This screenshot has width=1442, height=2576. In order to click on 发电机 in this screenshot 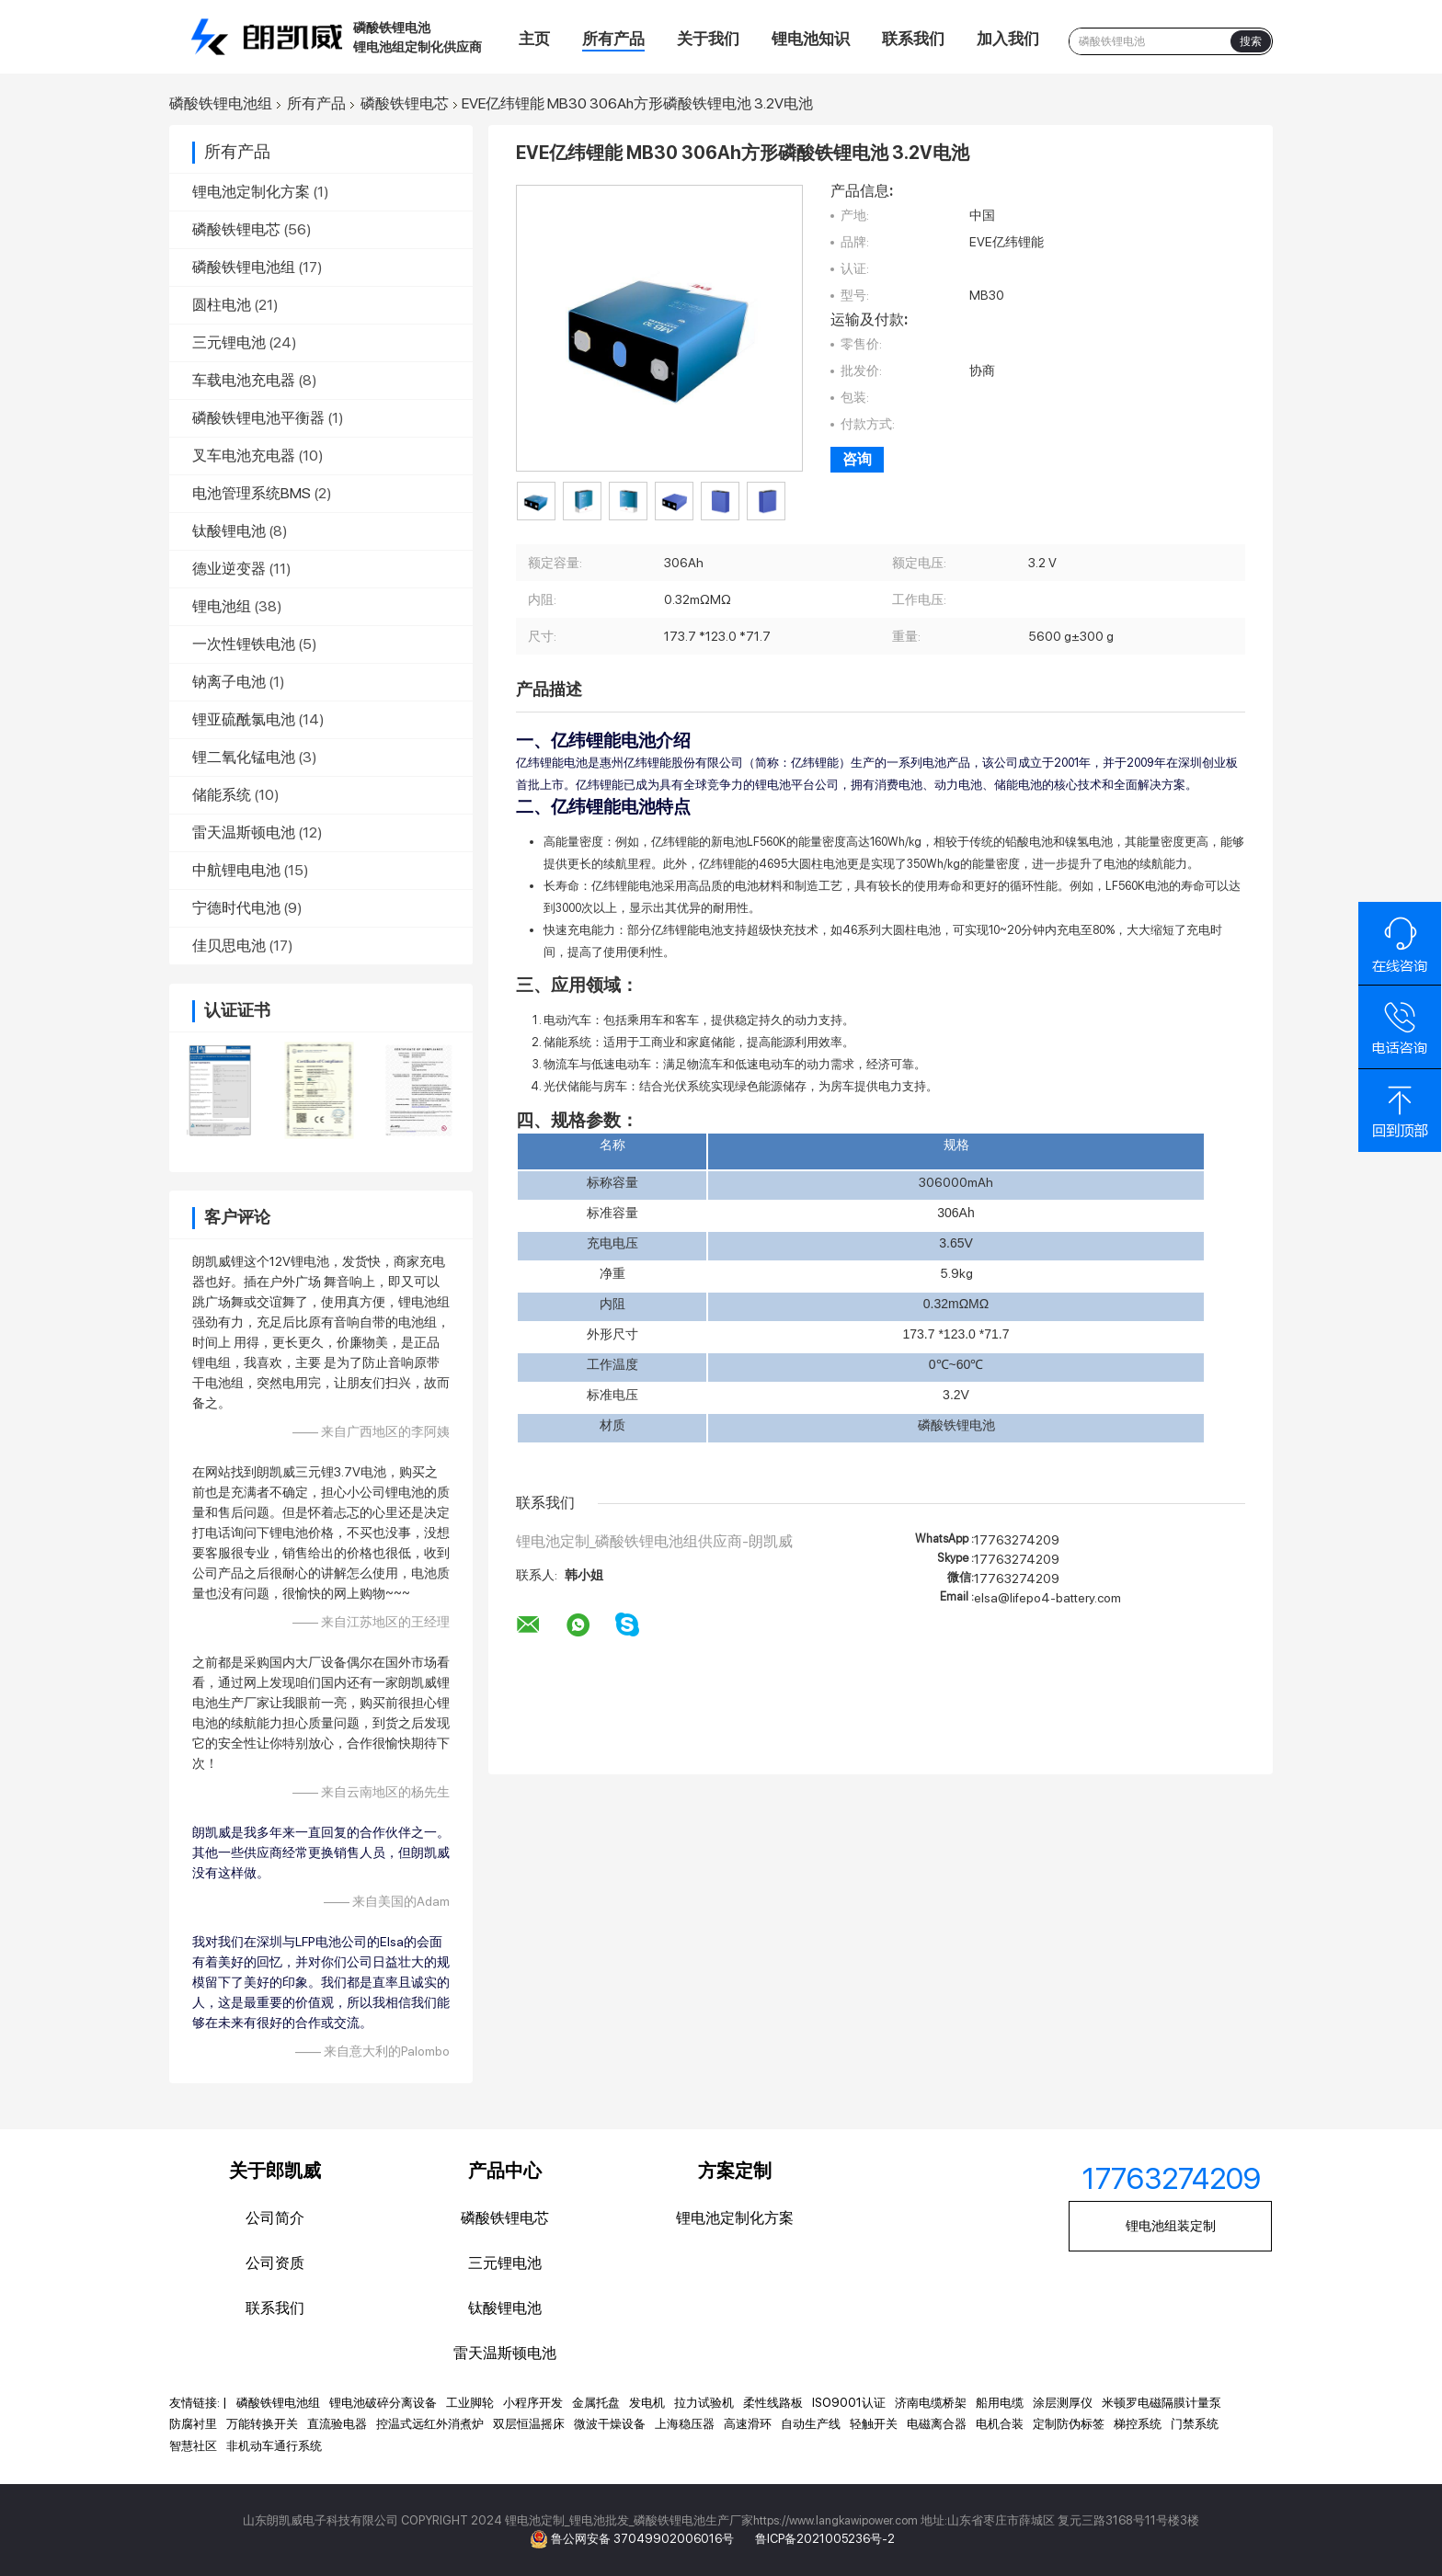, I will do `click(647, 2403)`.